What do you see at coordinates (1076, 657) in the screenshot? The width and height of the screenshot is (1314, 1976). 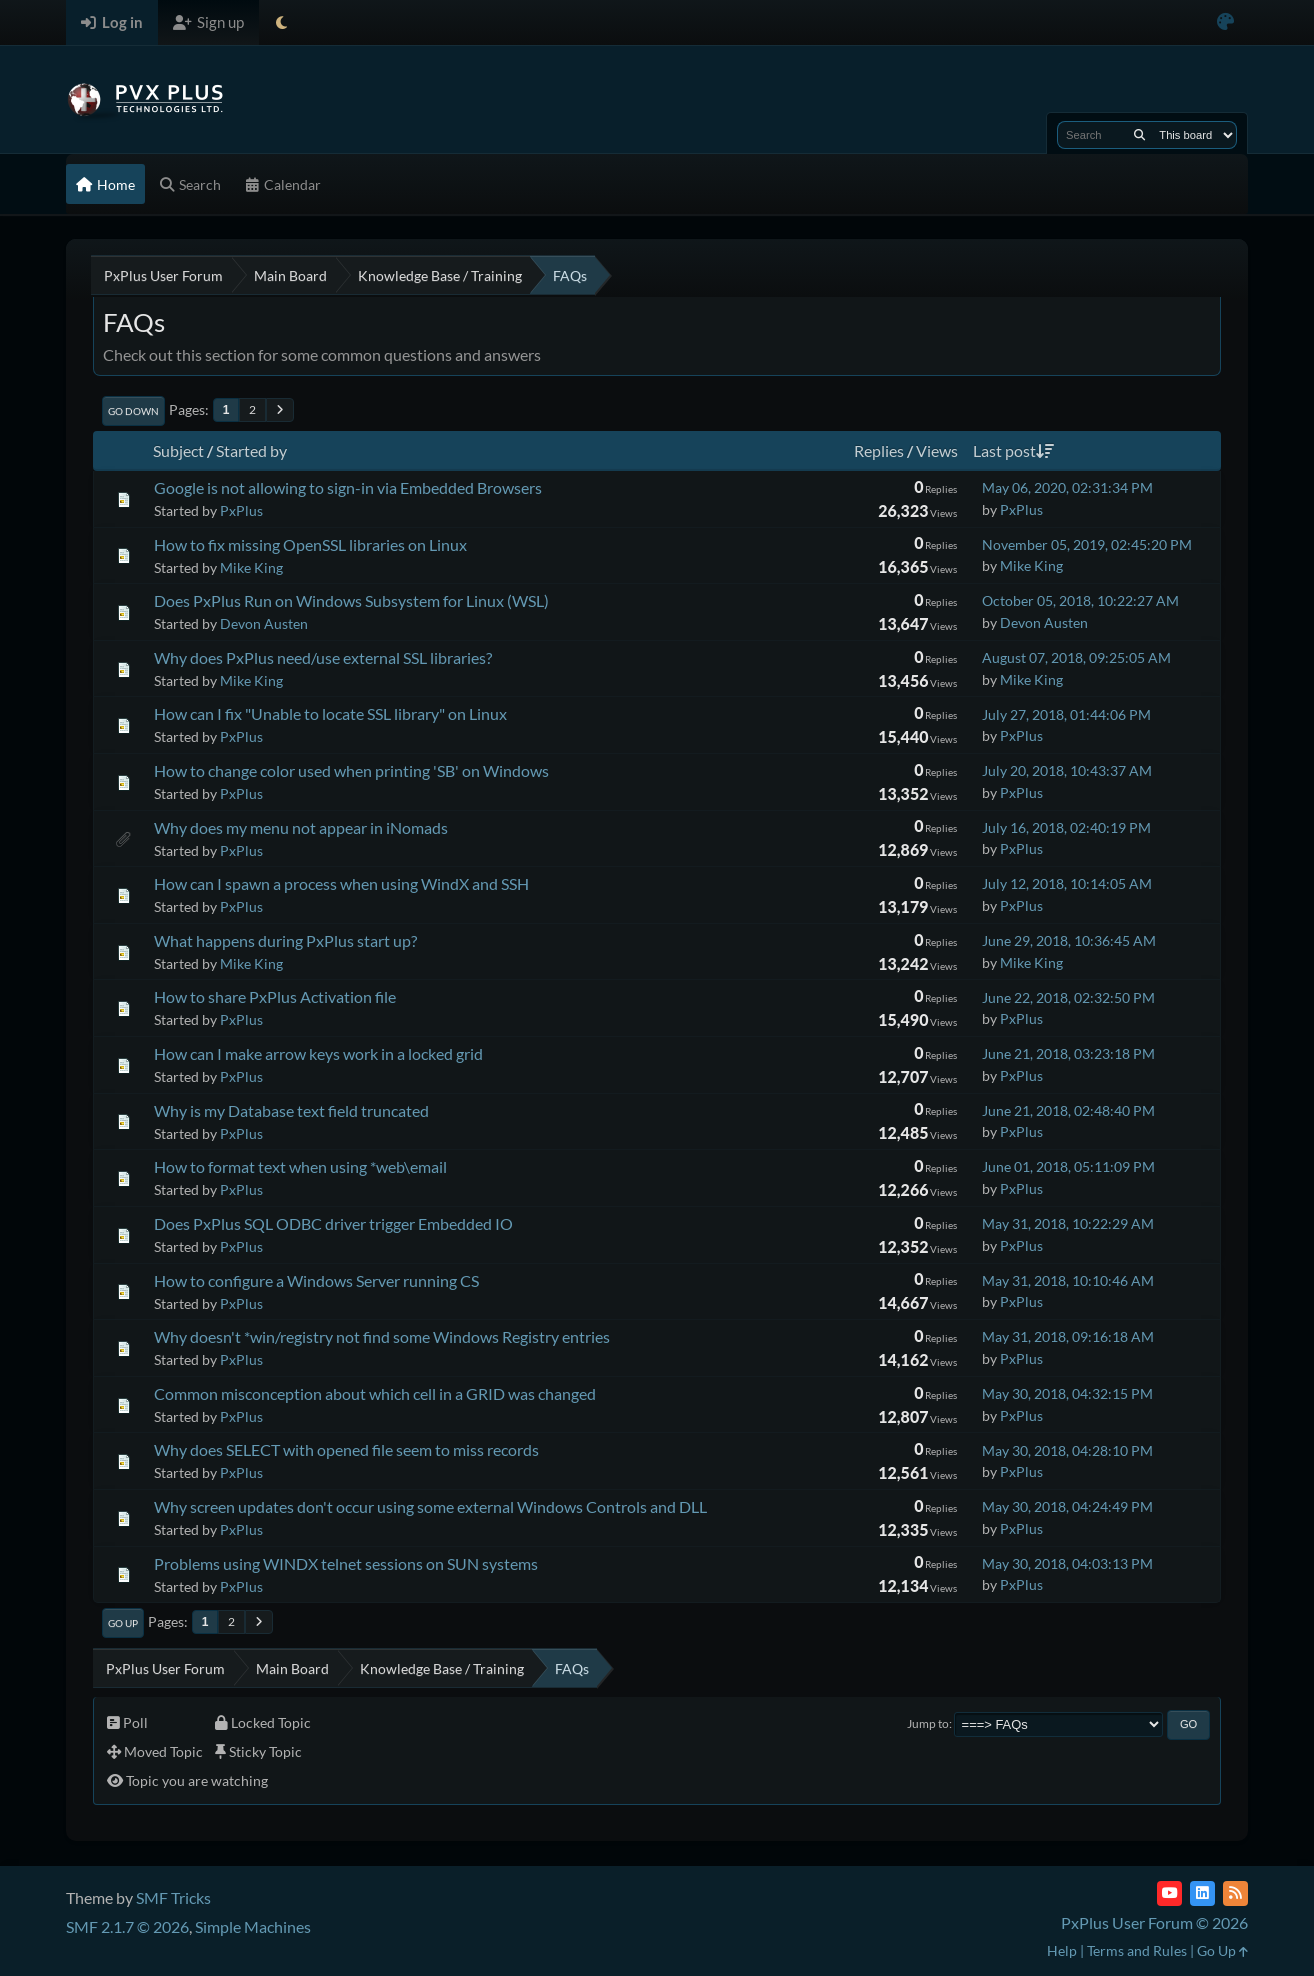 I see `August 07, 2018, 09:25:05 AM` at bounding box center [1076, 657].